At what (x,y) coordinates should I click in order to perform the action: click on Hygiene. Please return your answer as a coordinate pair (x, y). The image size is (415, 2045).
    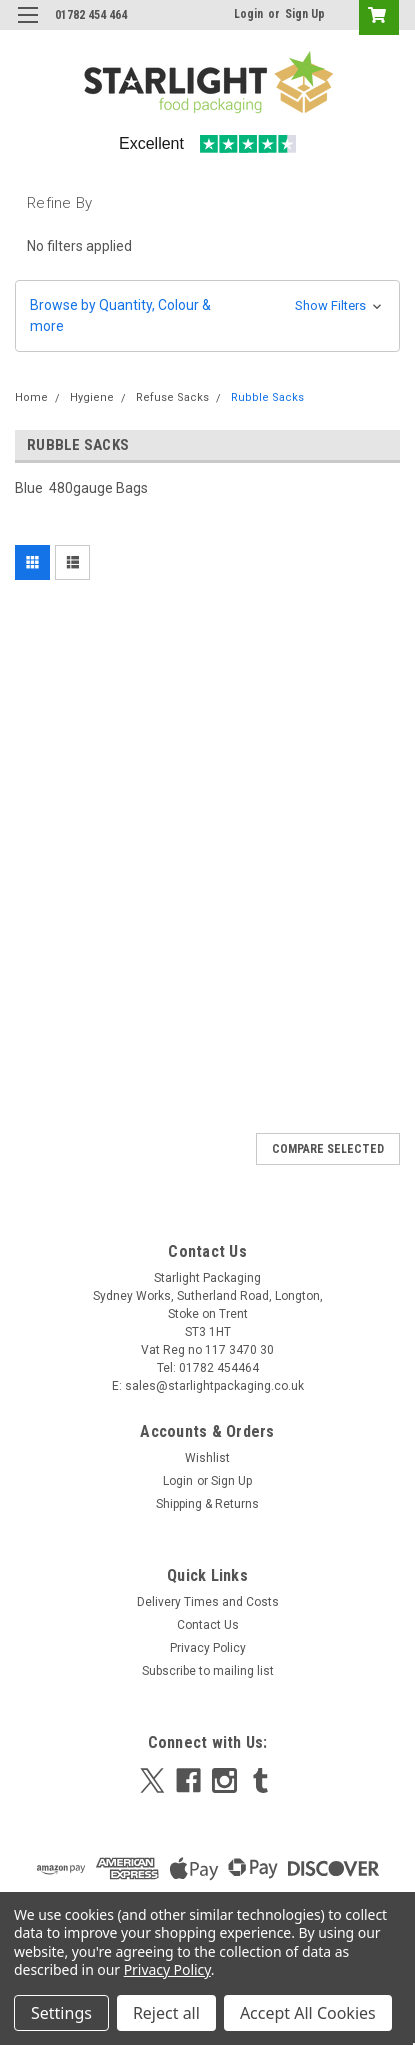
    Looking at the image, I should click on (92, 397).